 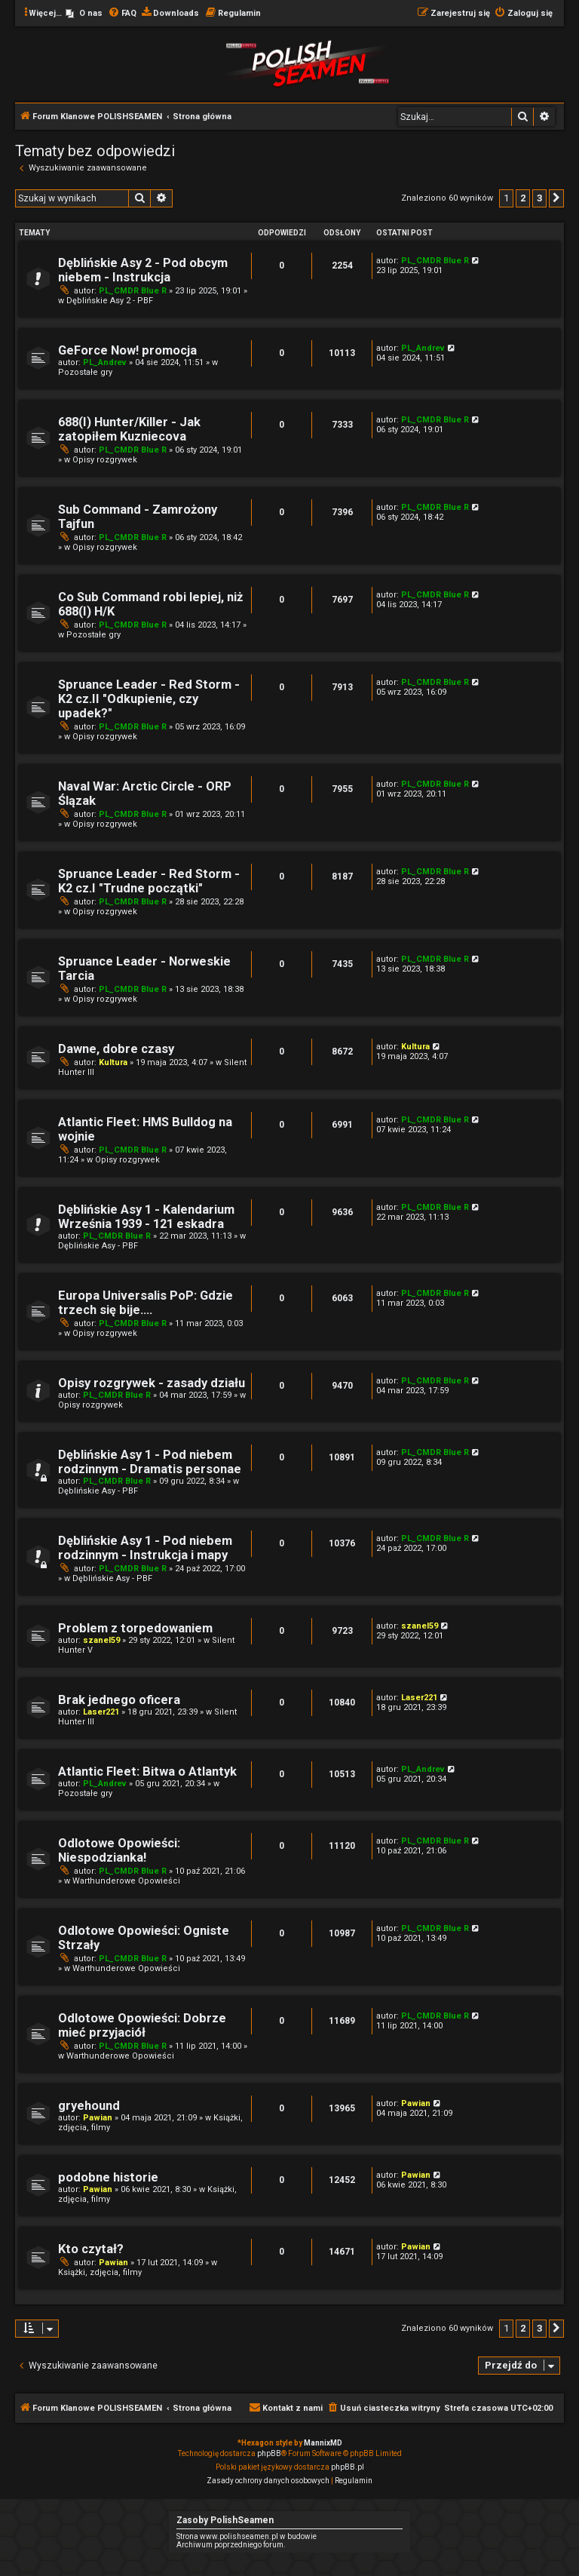 I want to click on Spruance Leader - Red Storm - K2 cz.I "Trudne początki", so click(x=149, y=881).